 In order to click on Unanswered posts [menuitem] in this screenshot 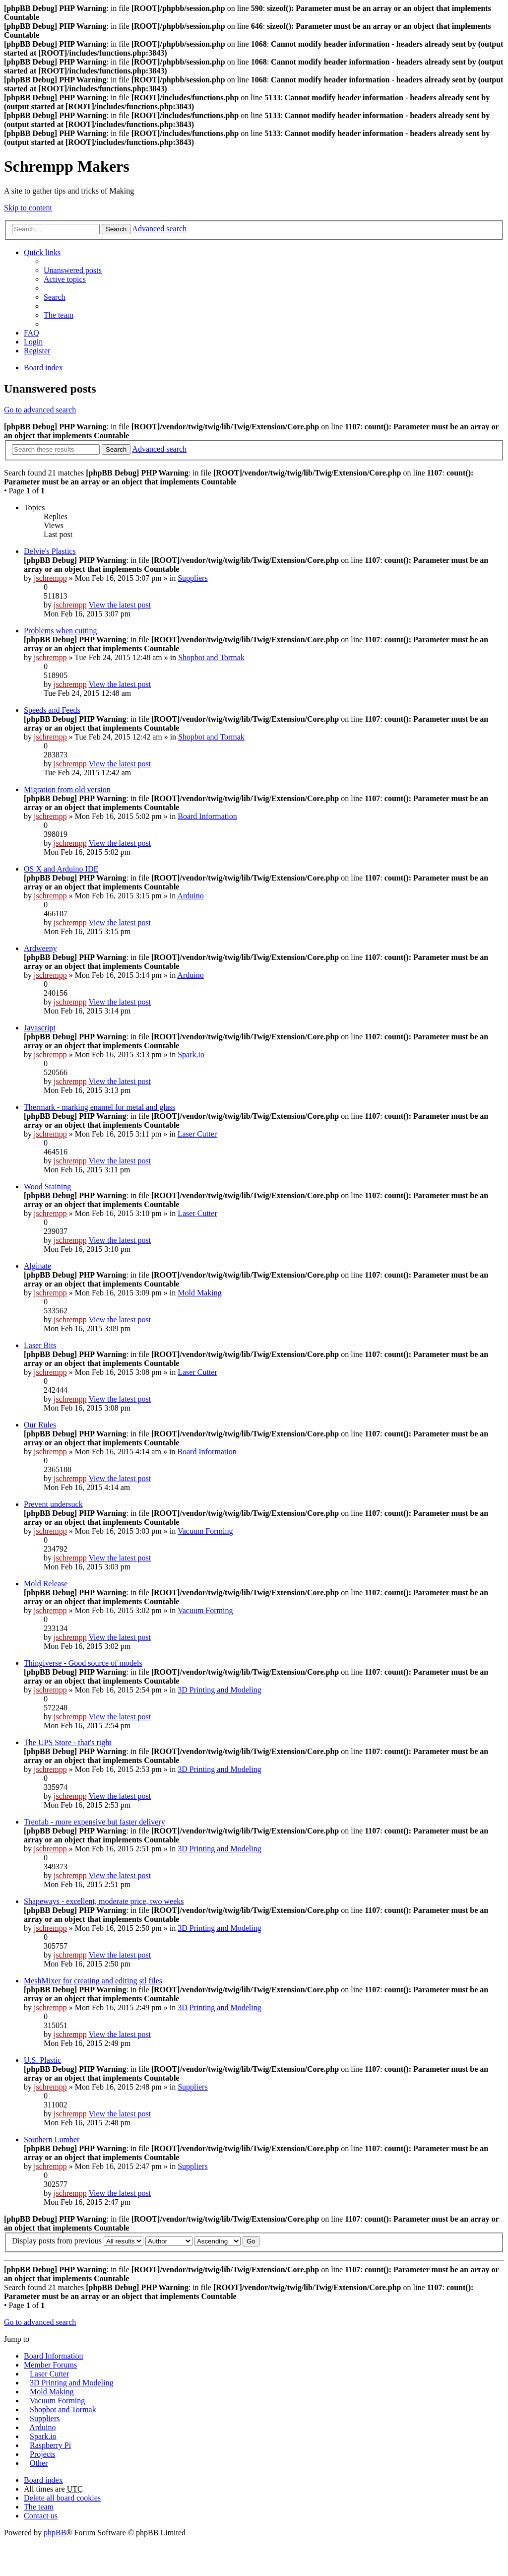, I will do `click(73, 270)`.